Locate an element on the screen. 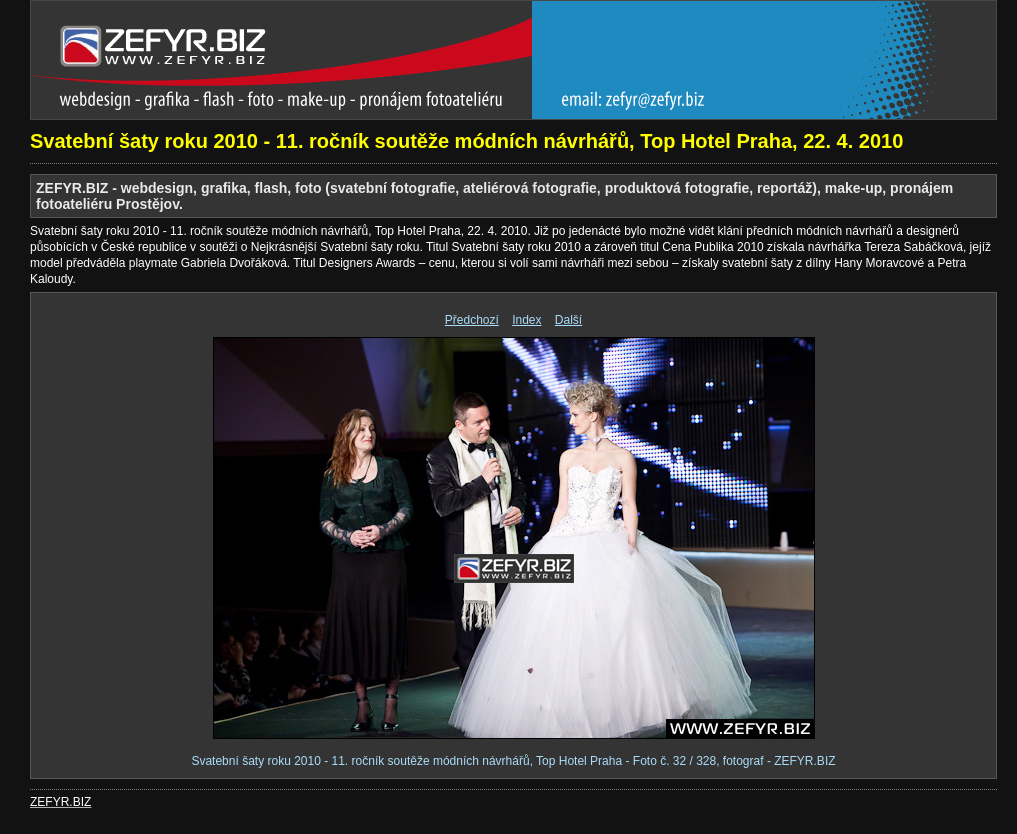  Svatební šaty roku 2010 - 11. ročník soutěže módních návrhářů, Top Hotel Praha, 22. 4. 2010 is located at coordinates (466, 141).